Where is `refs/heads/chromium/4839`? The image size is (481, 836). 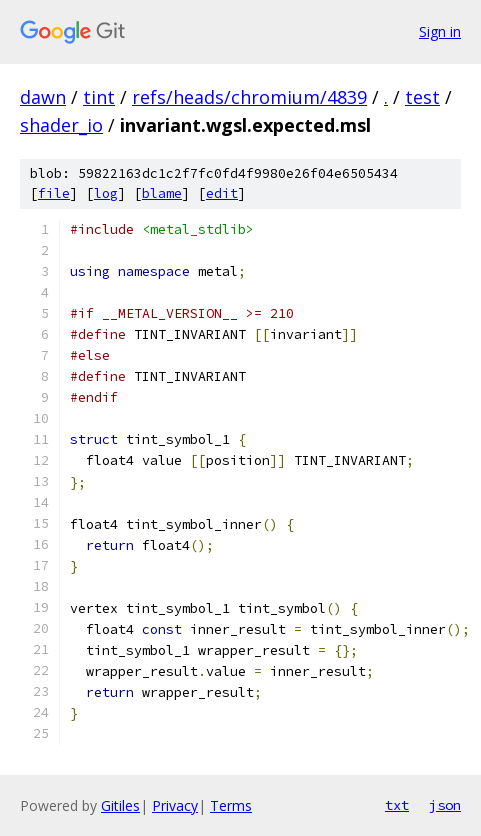 refs/heads/chromium/4839 is located at coordinates (249, 97).